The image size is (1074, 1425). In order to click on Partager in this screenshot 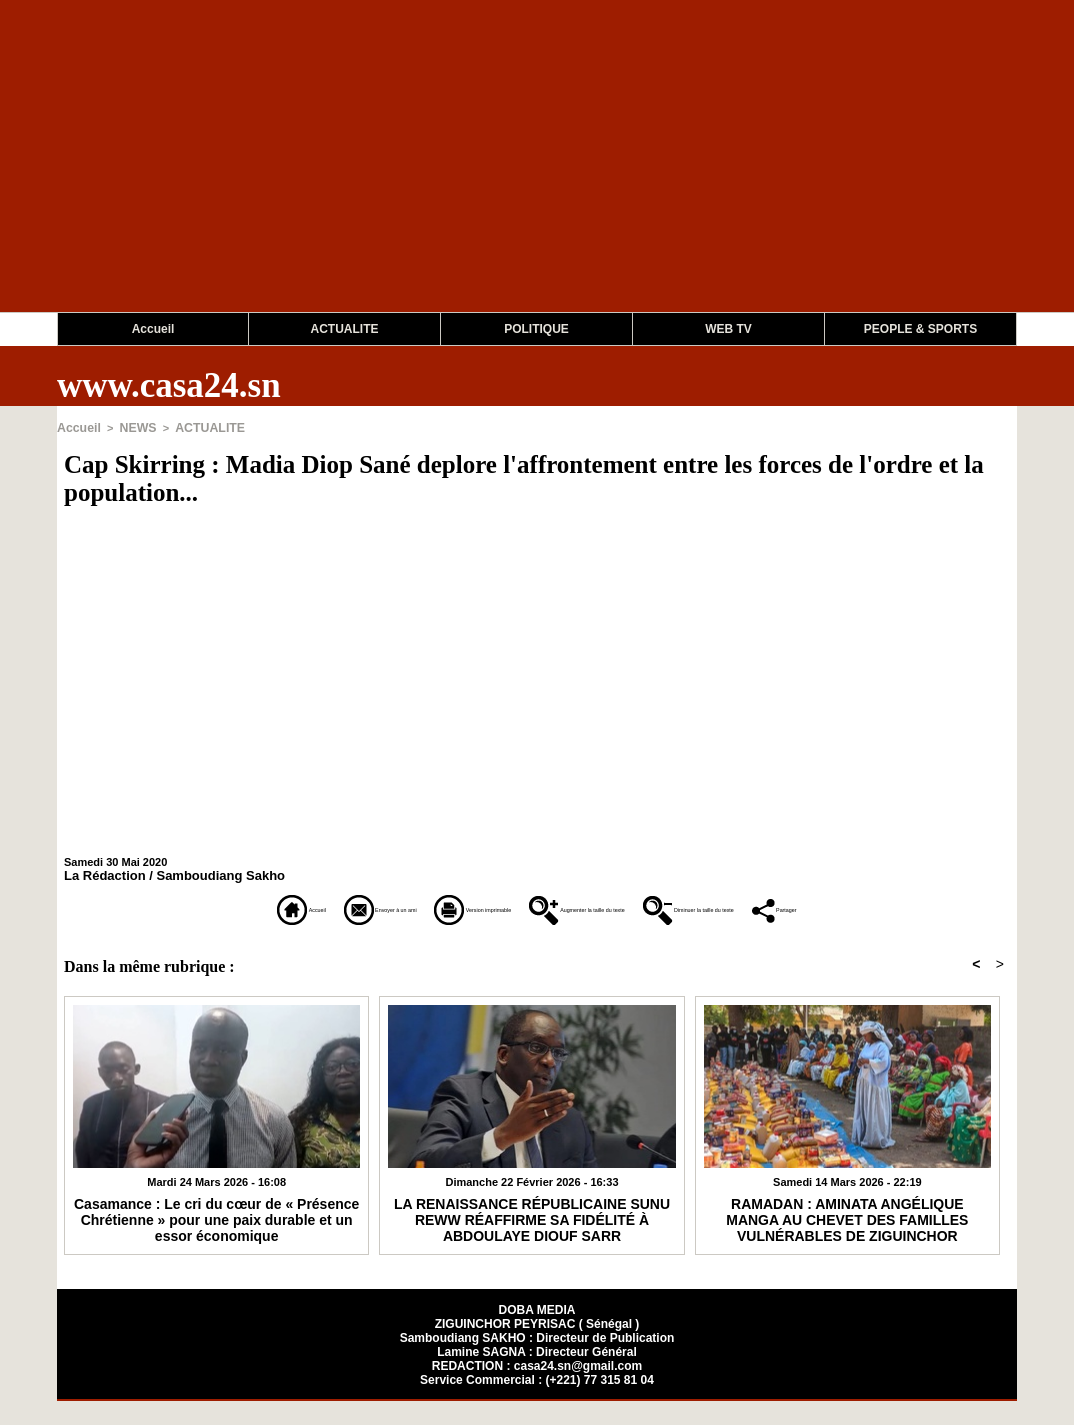, I will do `click(537, 934)`.